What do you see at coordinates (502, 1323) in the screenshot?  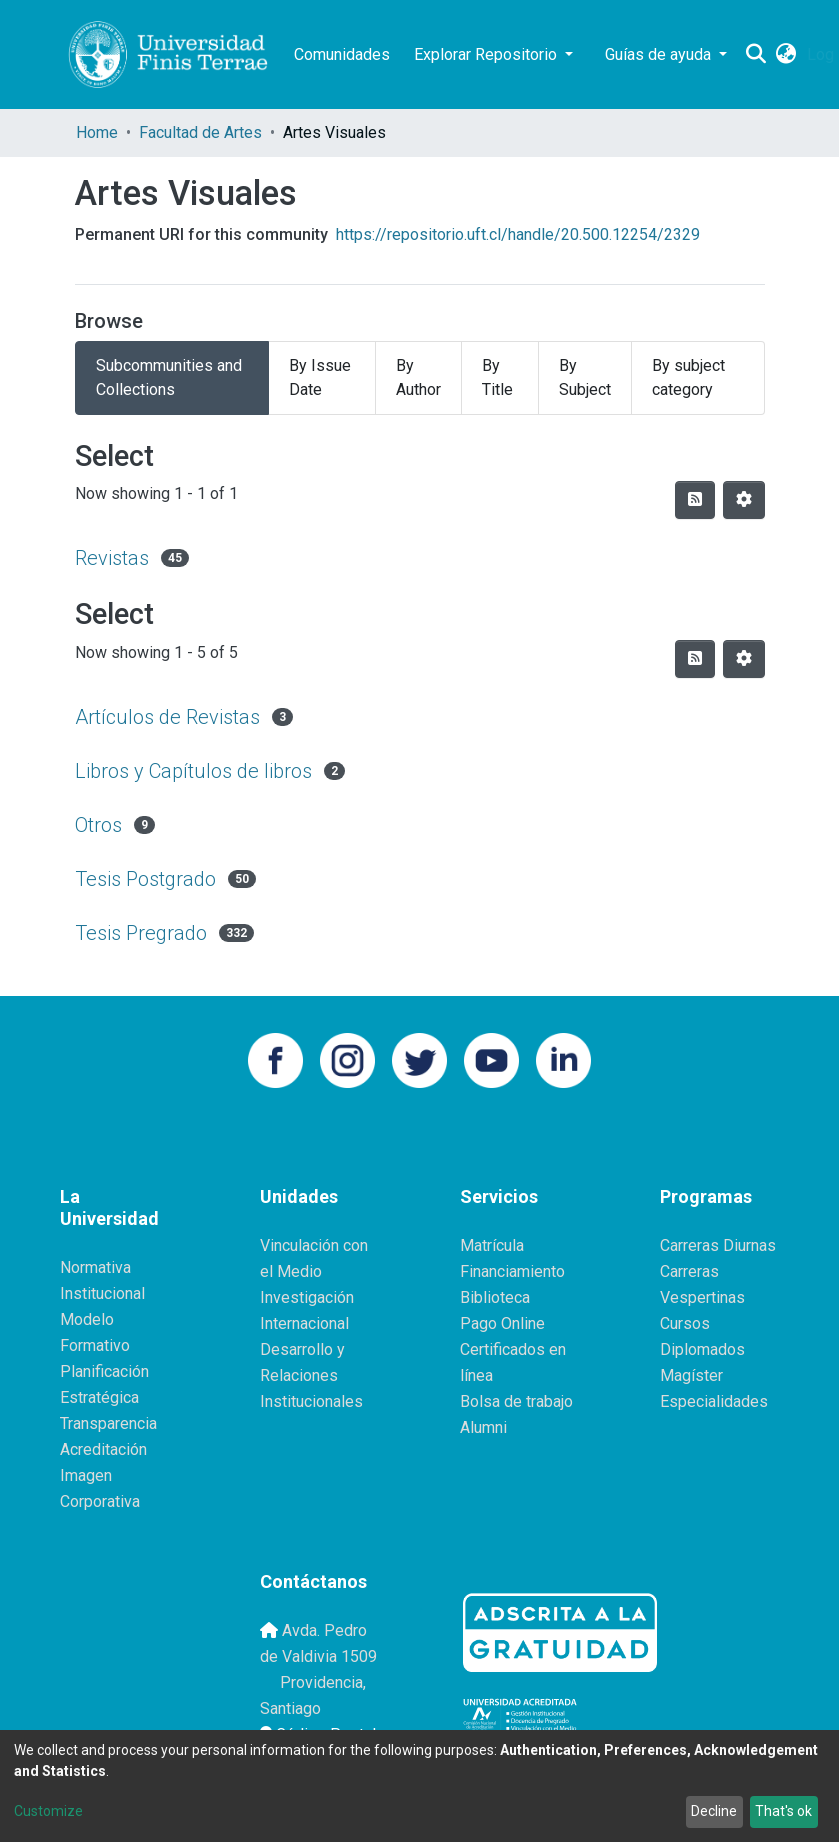 I see `Pago Online` at bounding box center [502, 1323].